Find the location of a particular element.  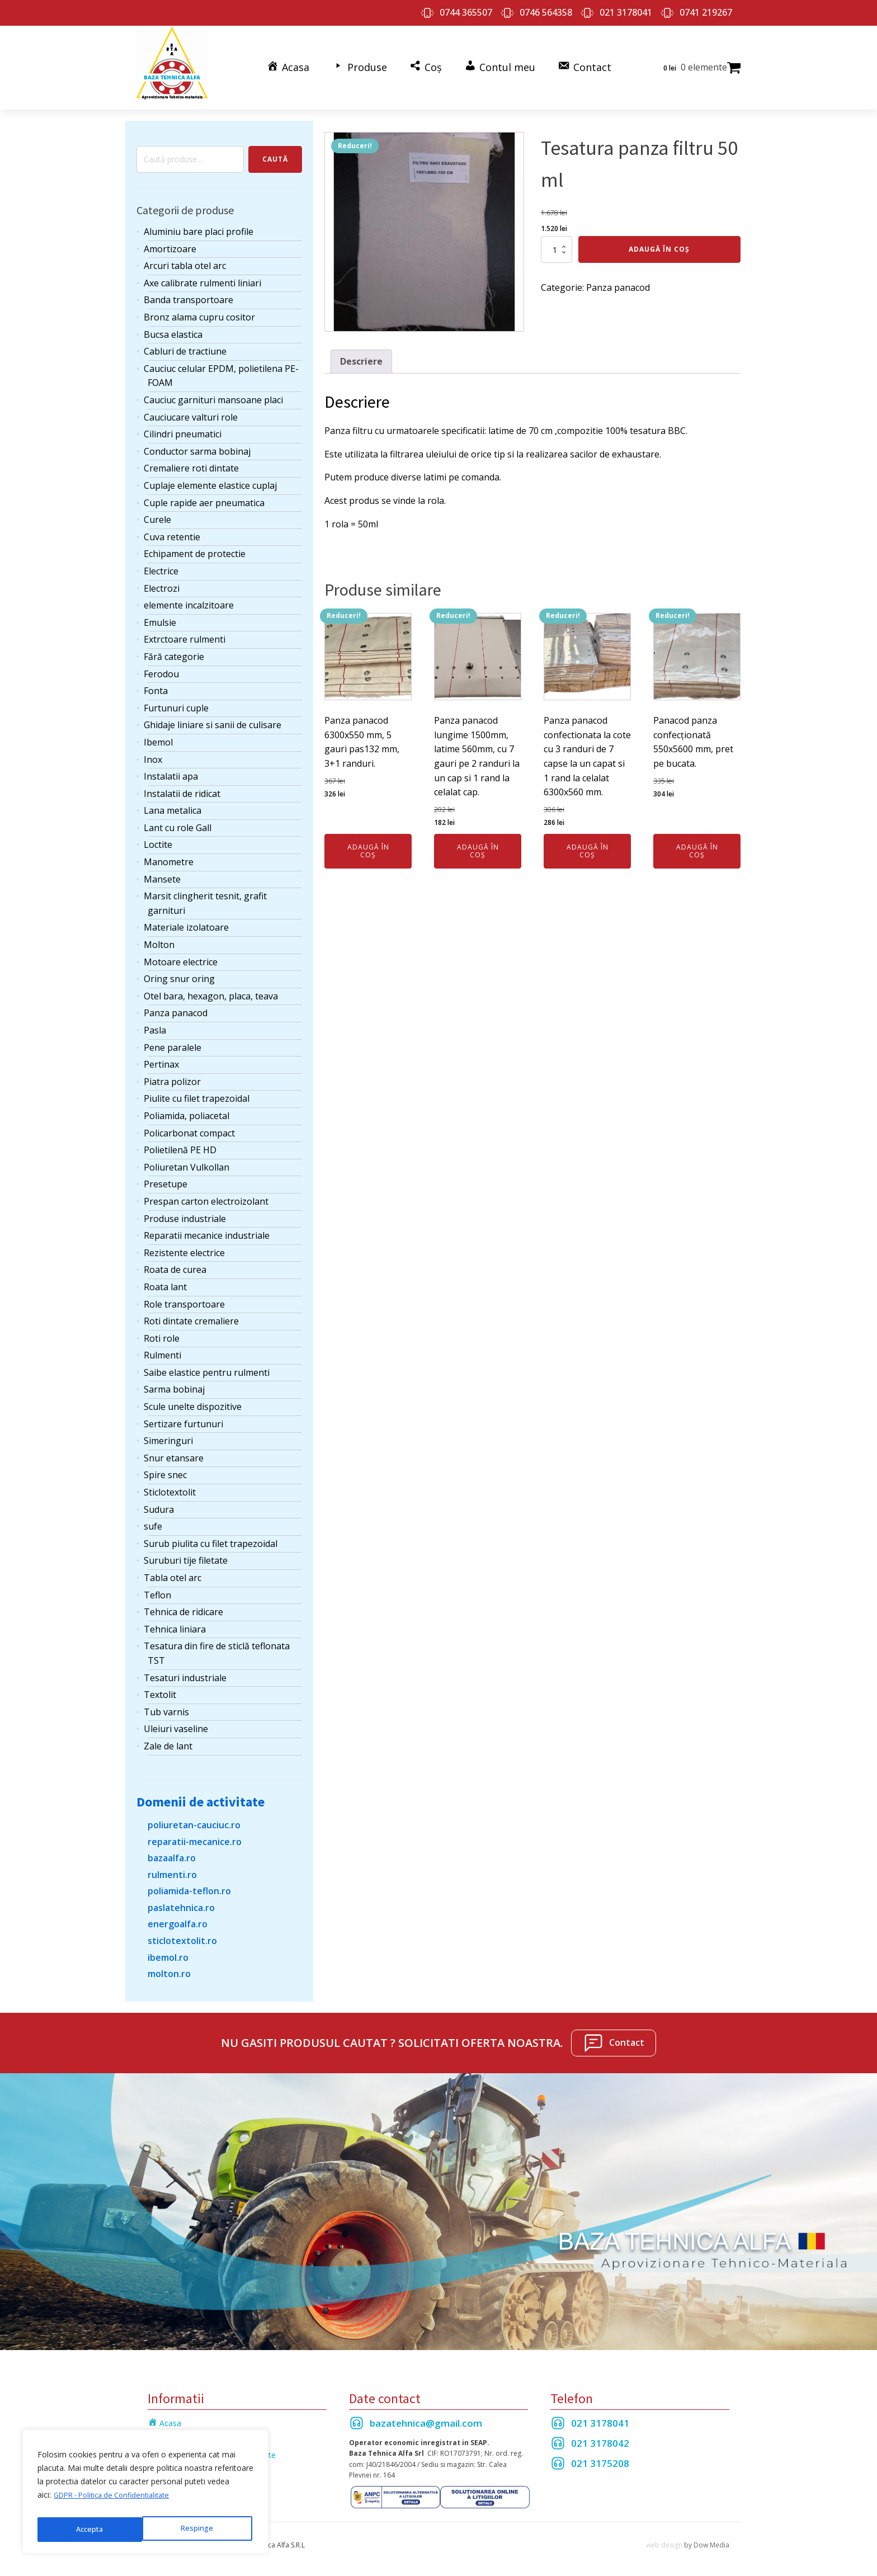

Inox is located at coordinates (153, 751).